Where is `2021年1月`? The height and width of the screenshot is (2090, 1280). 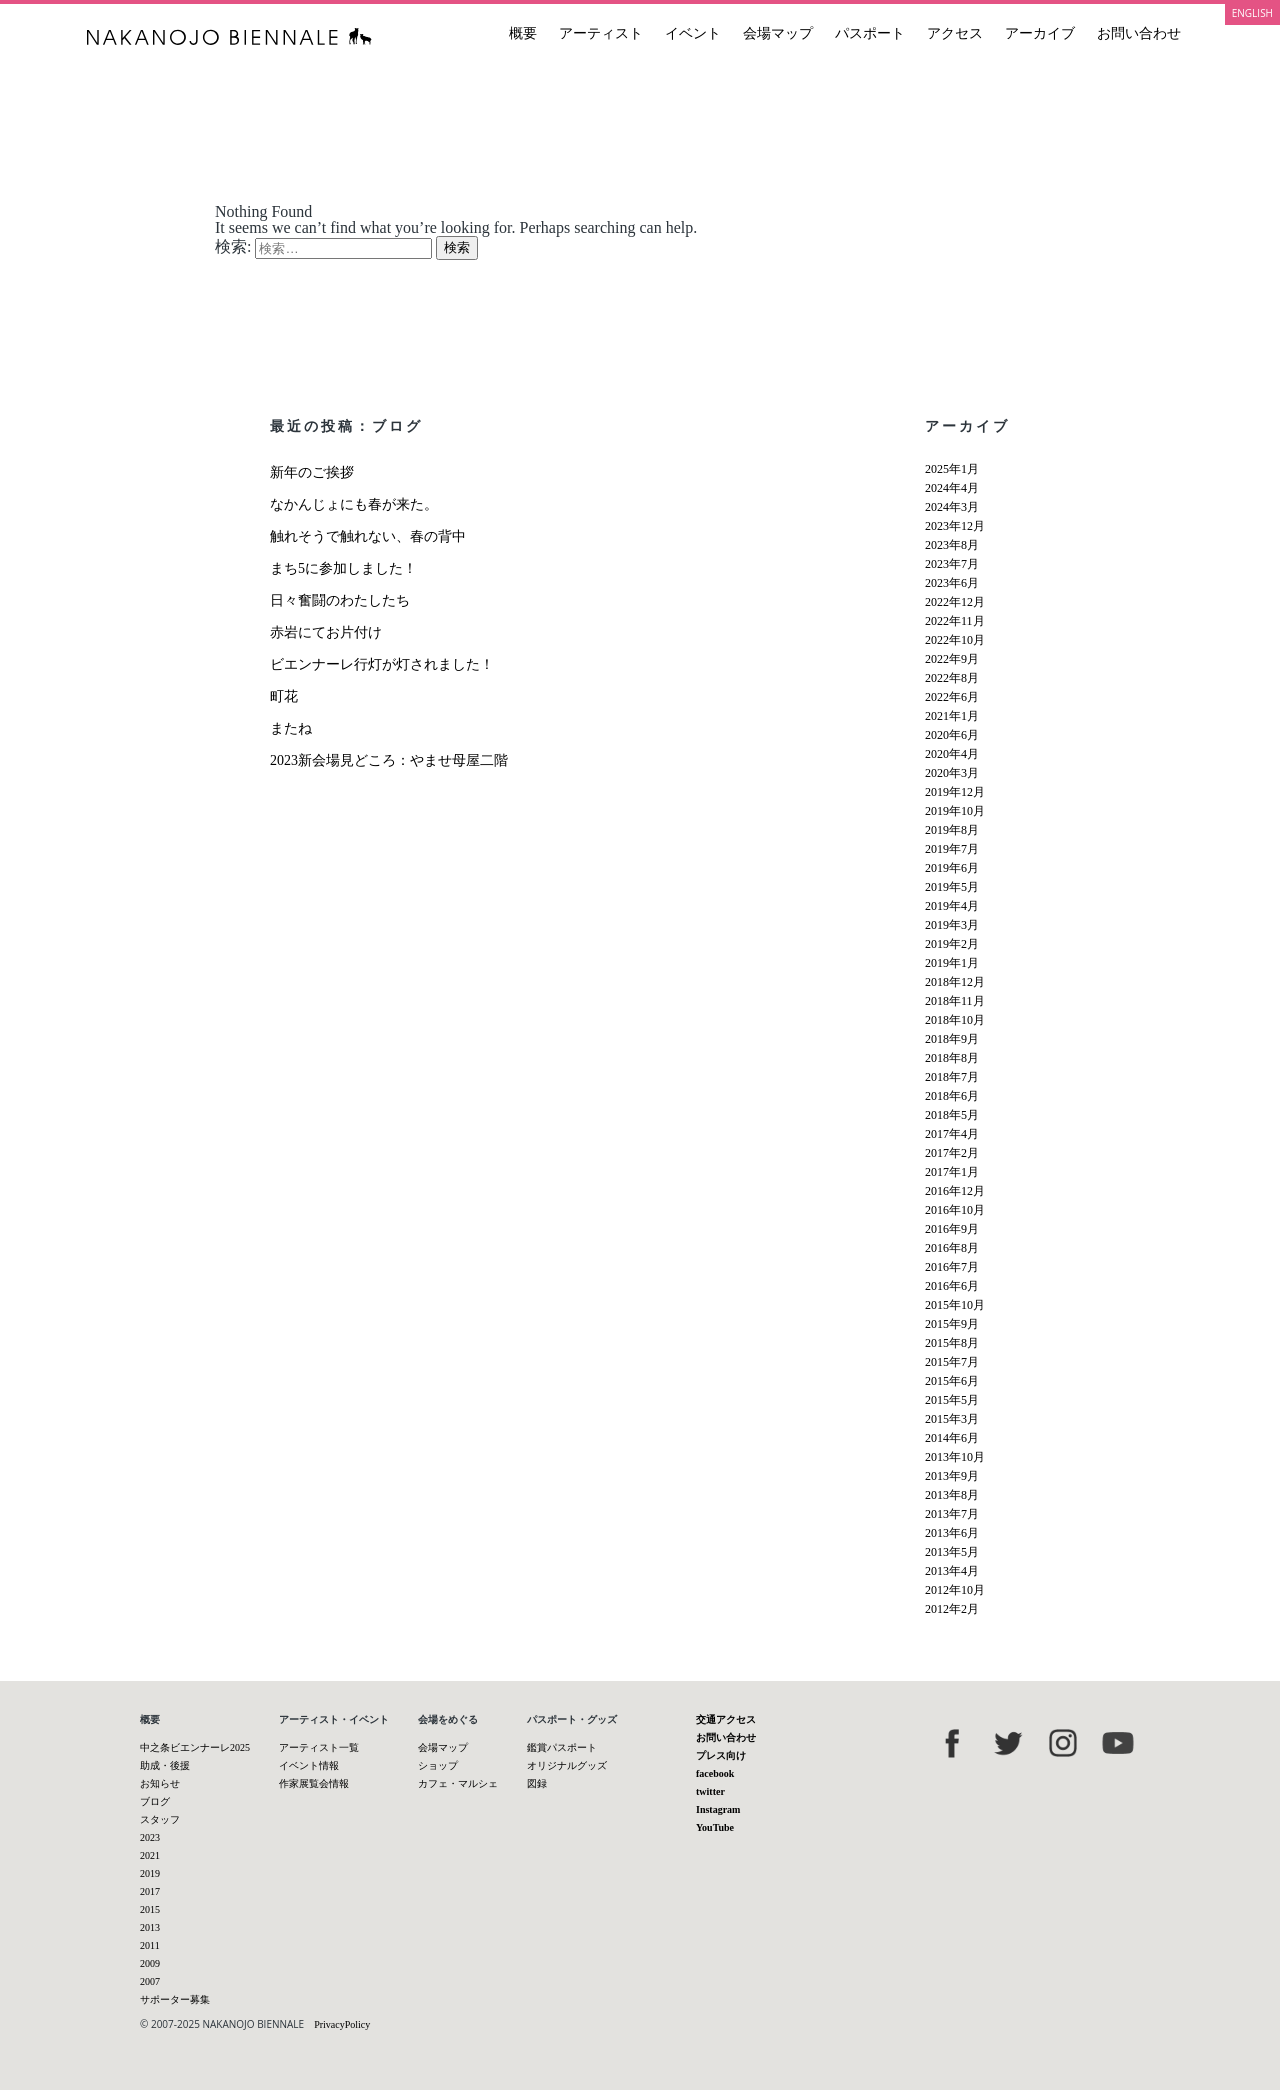
2021年1月 is located at coordinates (952, 716).